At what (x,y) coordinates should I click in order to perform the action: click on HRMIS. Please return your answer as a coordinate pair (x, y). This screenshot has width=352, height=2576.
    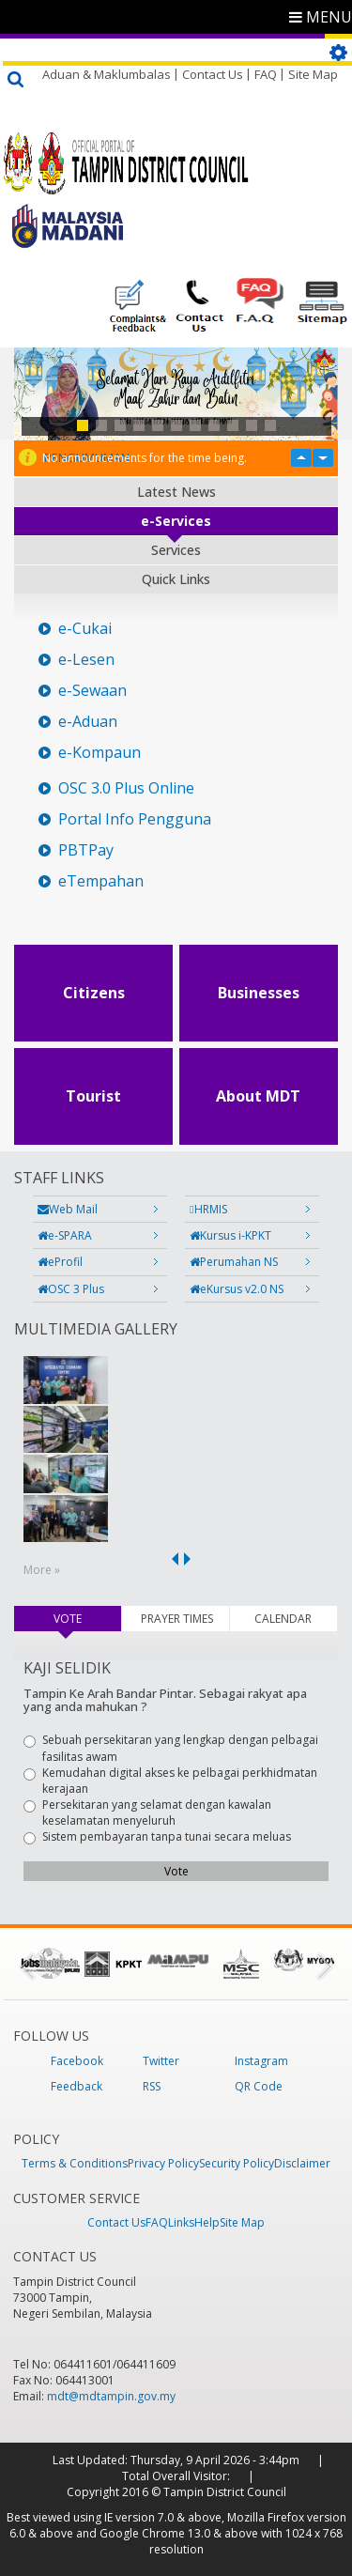
    Looking at the image, I should click on (208, 1209).